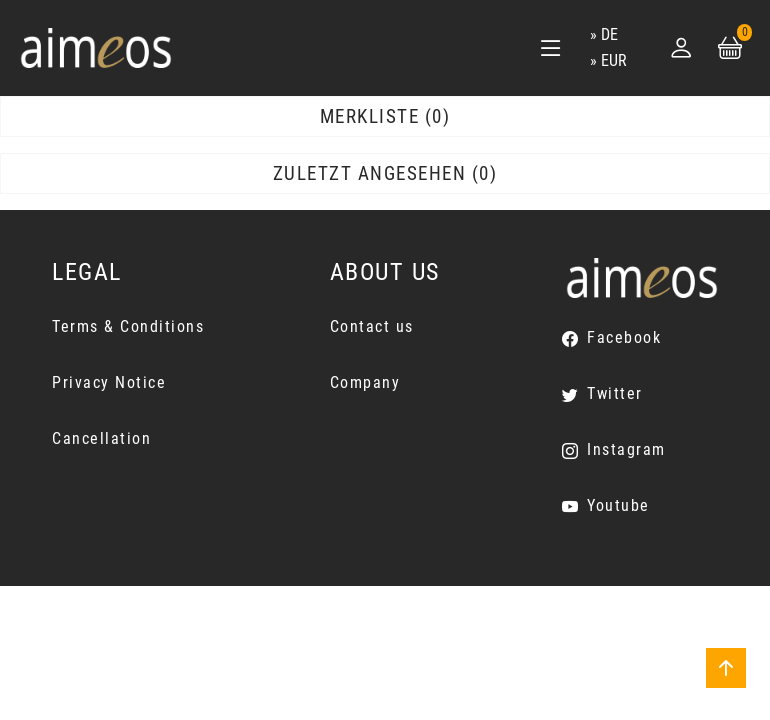 This screenshot has height=720, width=770. Describe the element at coordinates (101, 438) in the screenshot. I see `Cancellation` at that location.